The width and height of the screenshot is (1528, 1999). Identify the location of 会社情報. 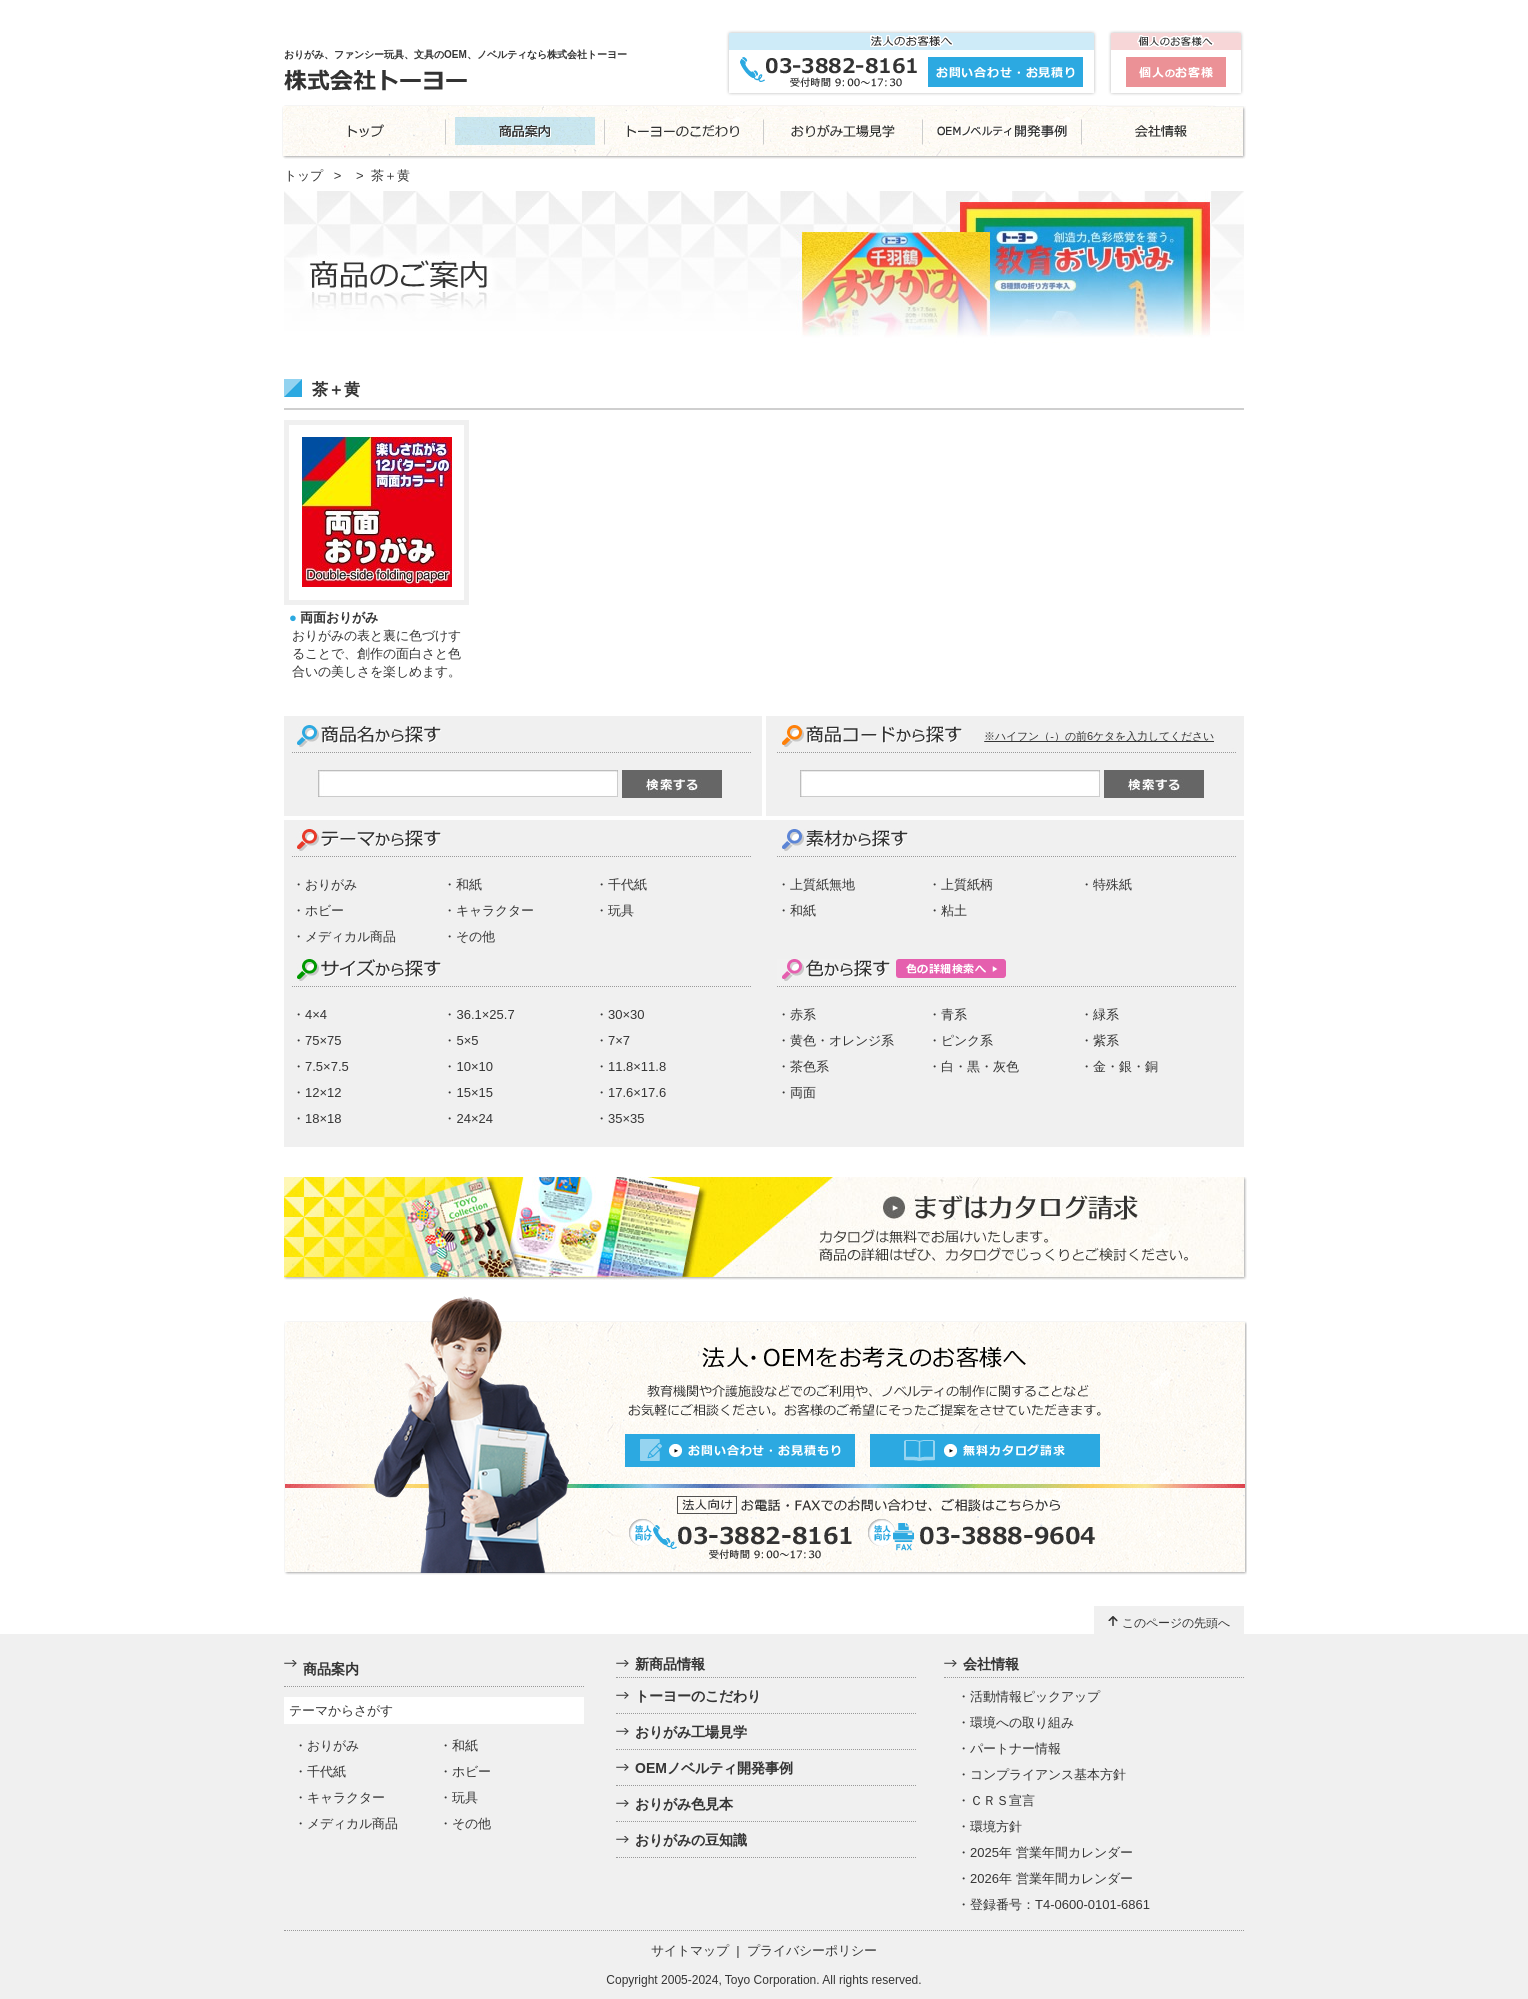
(991, 1664).